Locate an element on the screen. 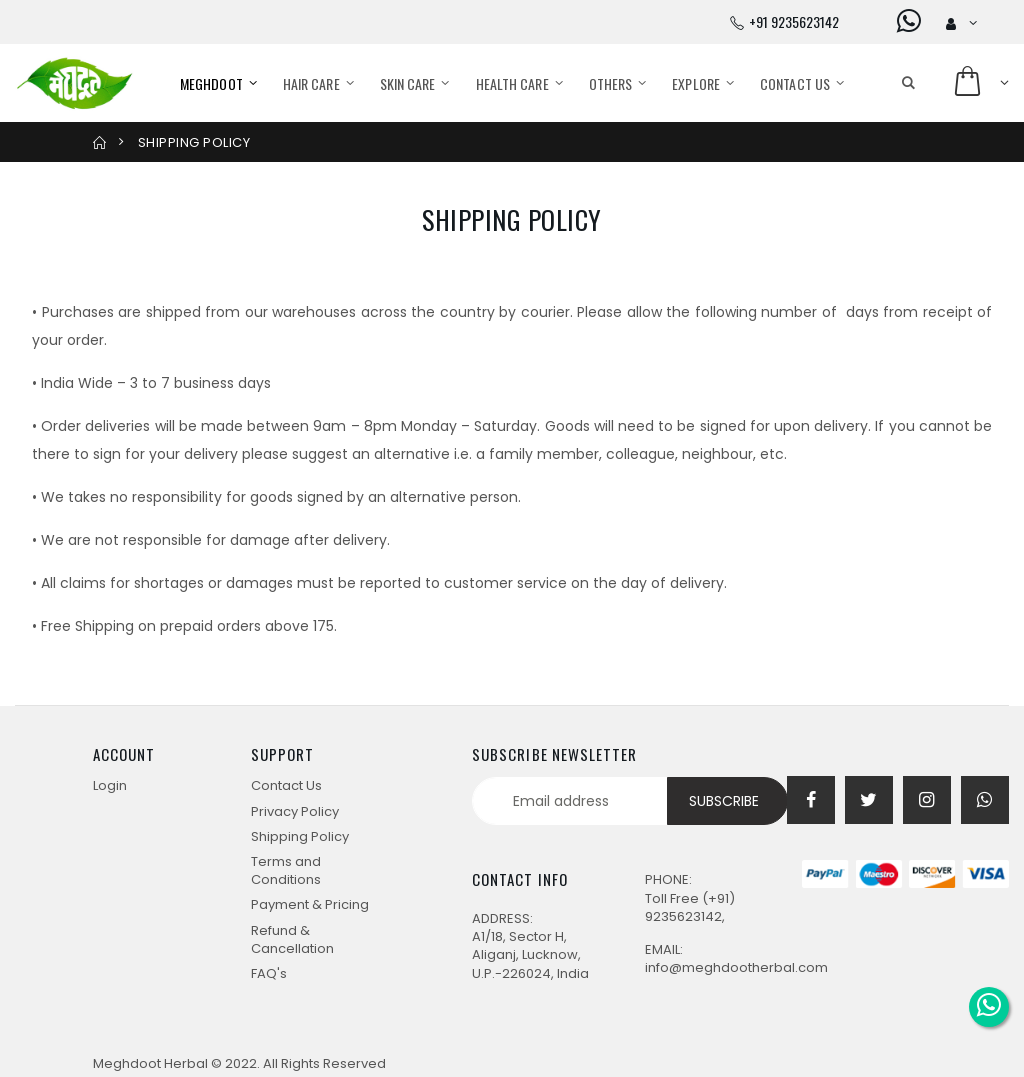 The image size is (1024, 1077). Hair care is located at coordinates (311, 83).